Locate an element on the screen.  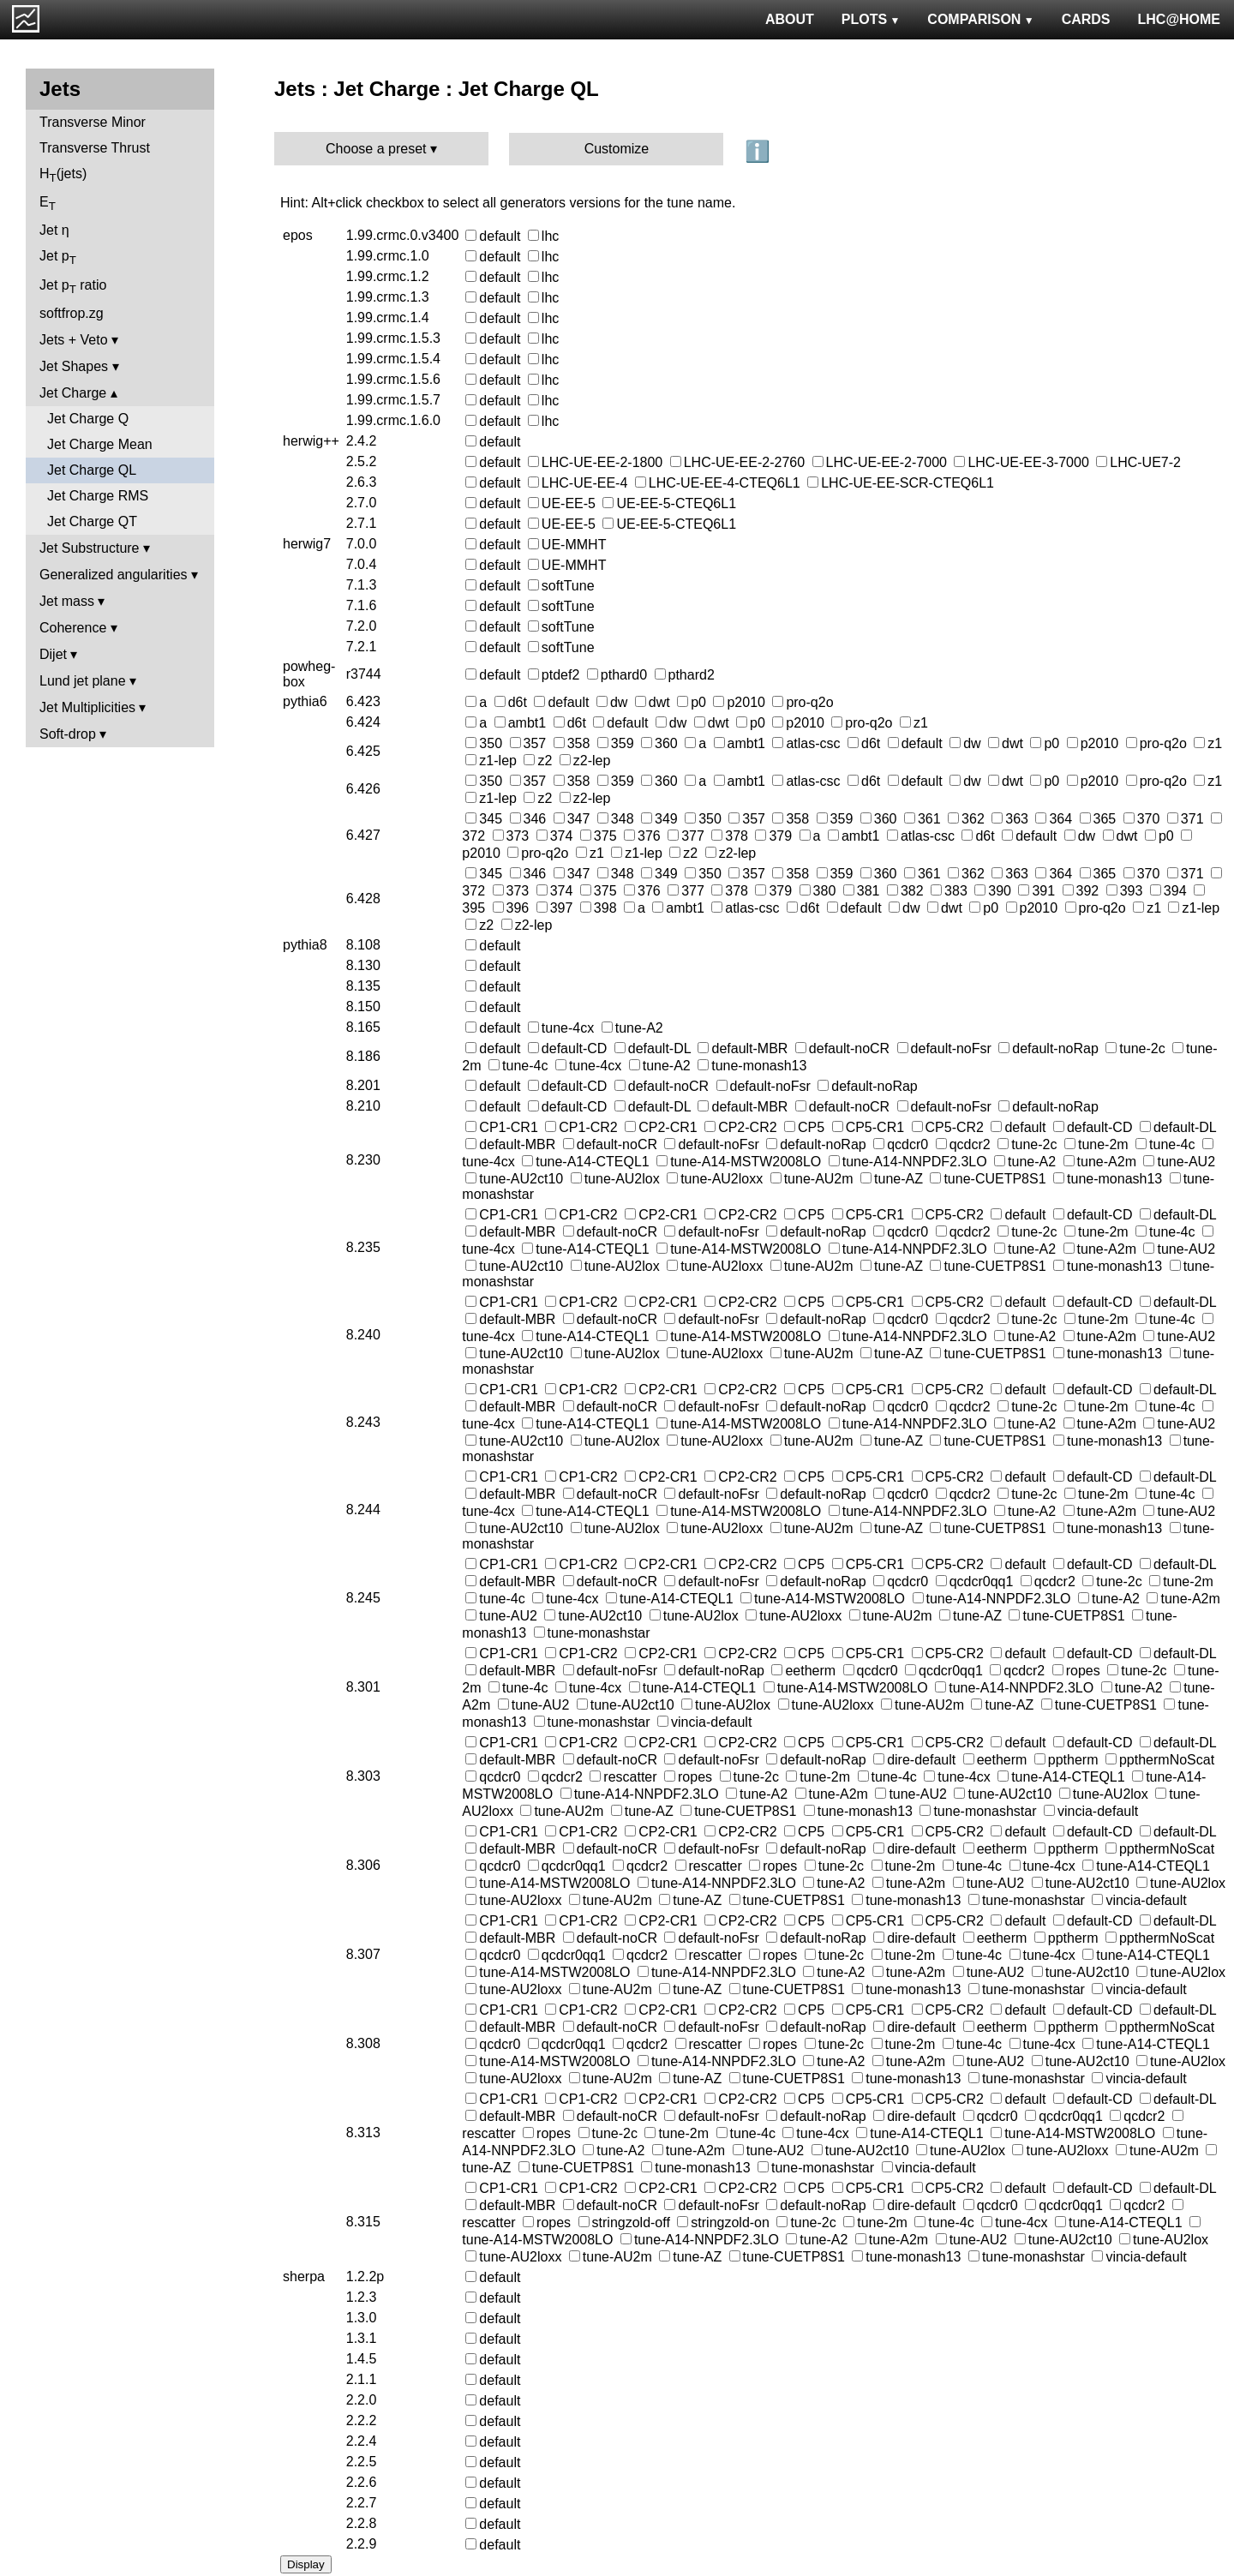
Jets + Veto is located at coordinates (73, 339).